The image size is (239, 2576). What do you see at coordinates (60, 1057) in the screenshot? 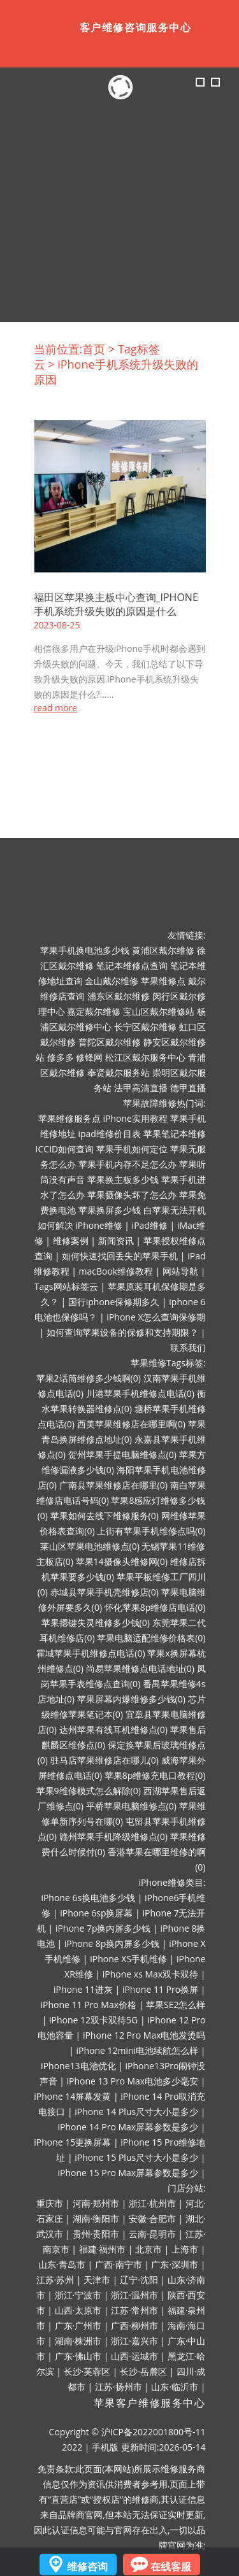
I see `修多多` at bounding box center [60, 1057].